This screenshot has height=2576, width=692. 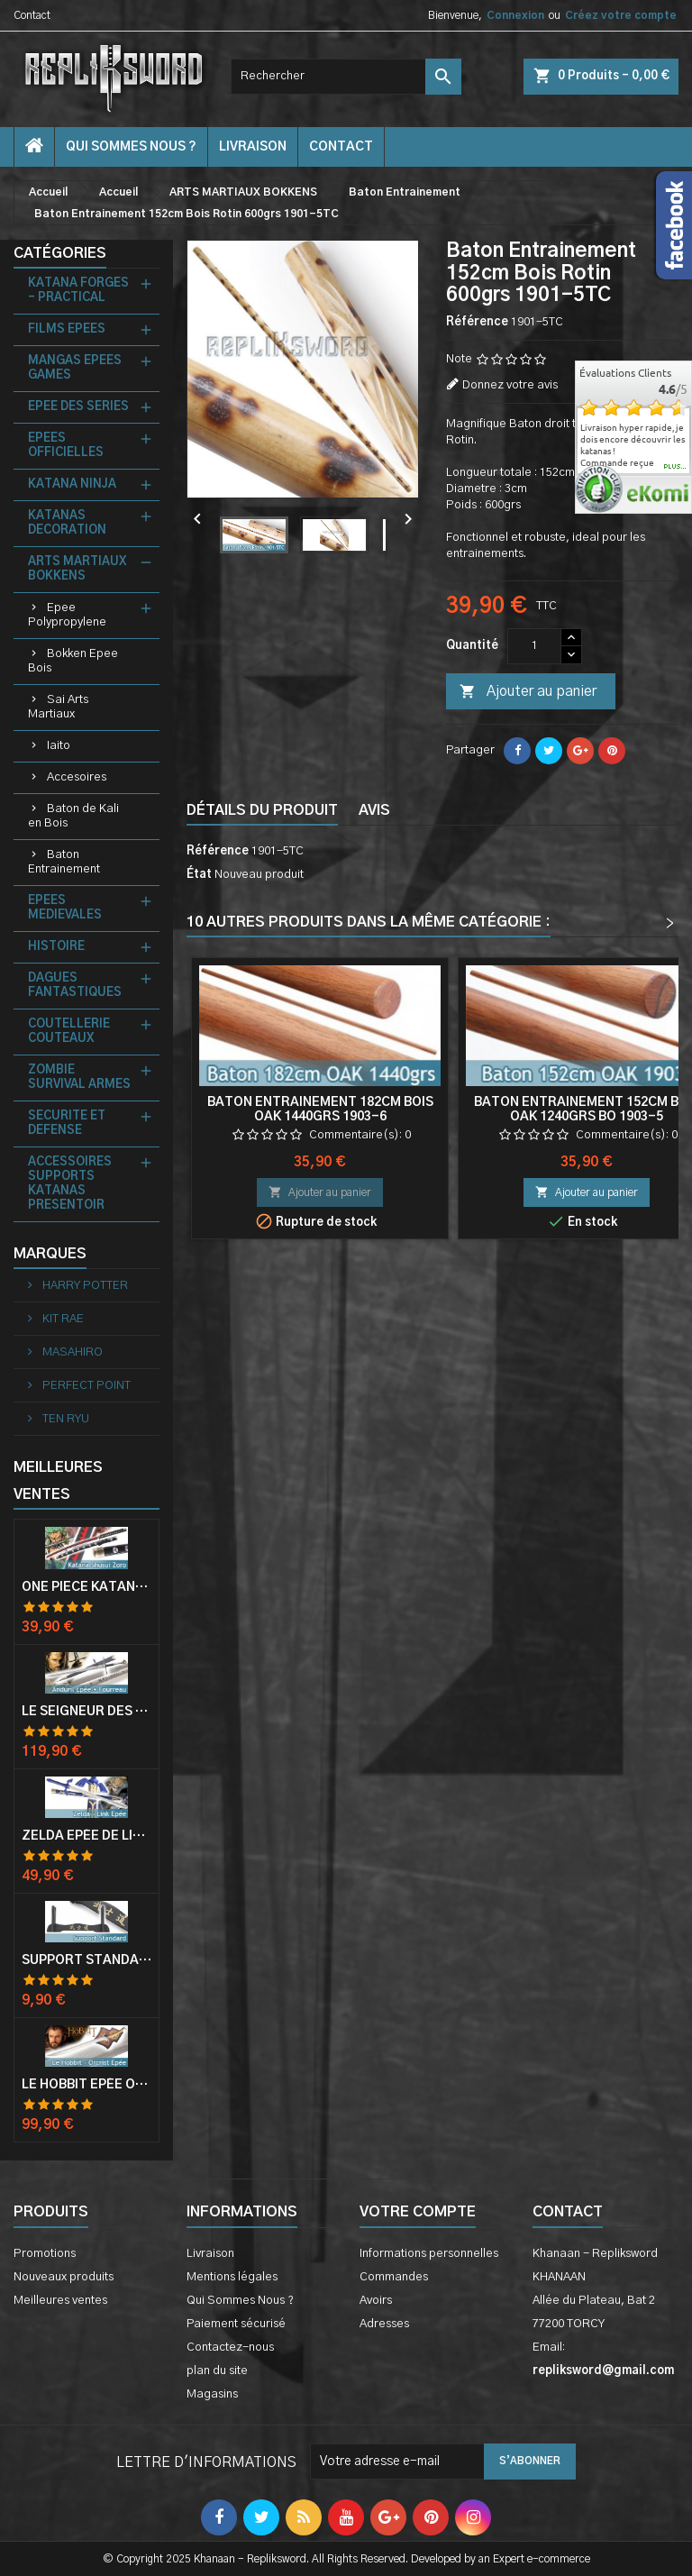 What do you see at coordinates (603, 2371) in the screenshot?
I see `repliksword@gmail.com` at bounding box center [603, 2371].